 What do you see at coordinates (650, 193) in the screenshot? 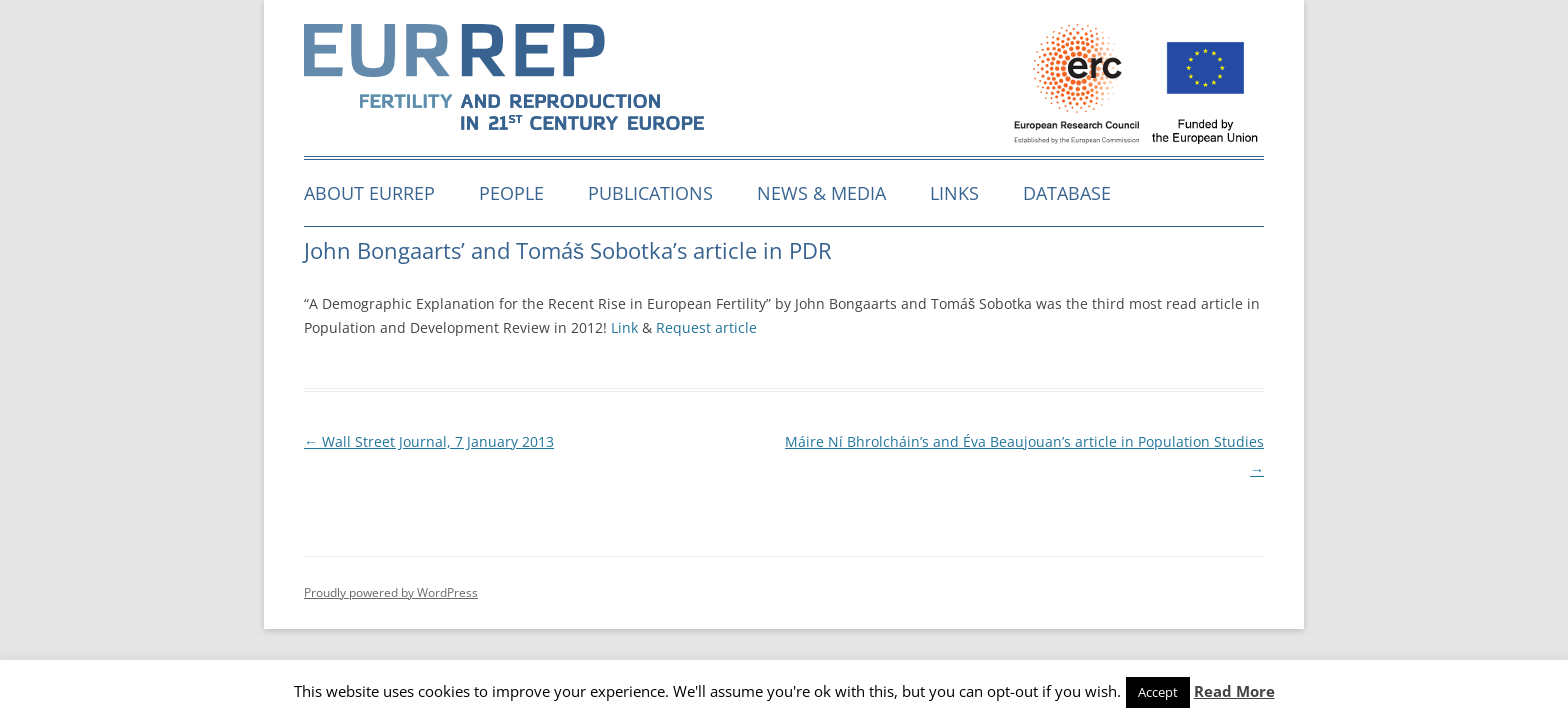
I see `Publications` at bounding box center [650, 193].